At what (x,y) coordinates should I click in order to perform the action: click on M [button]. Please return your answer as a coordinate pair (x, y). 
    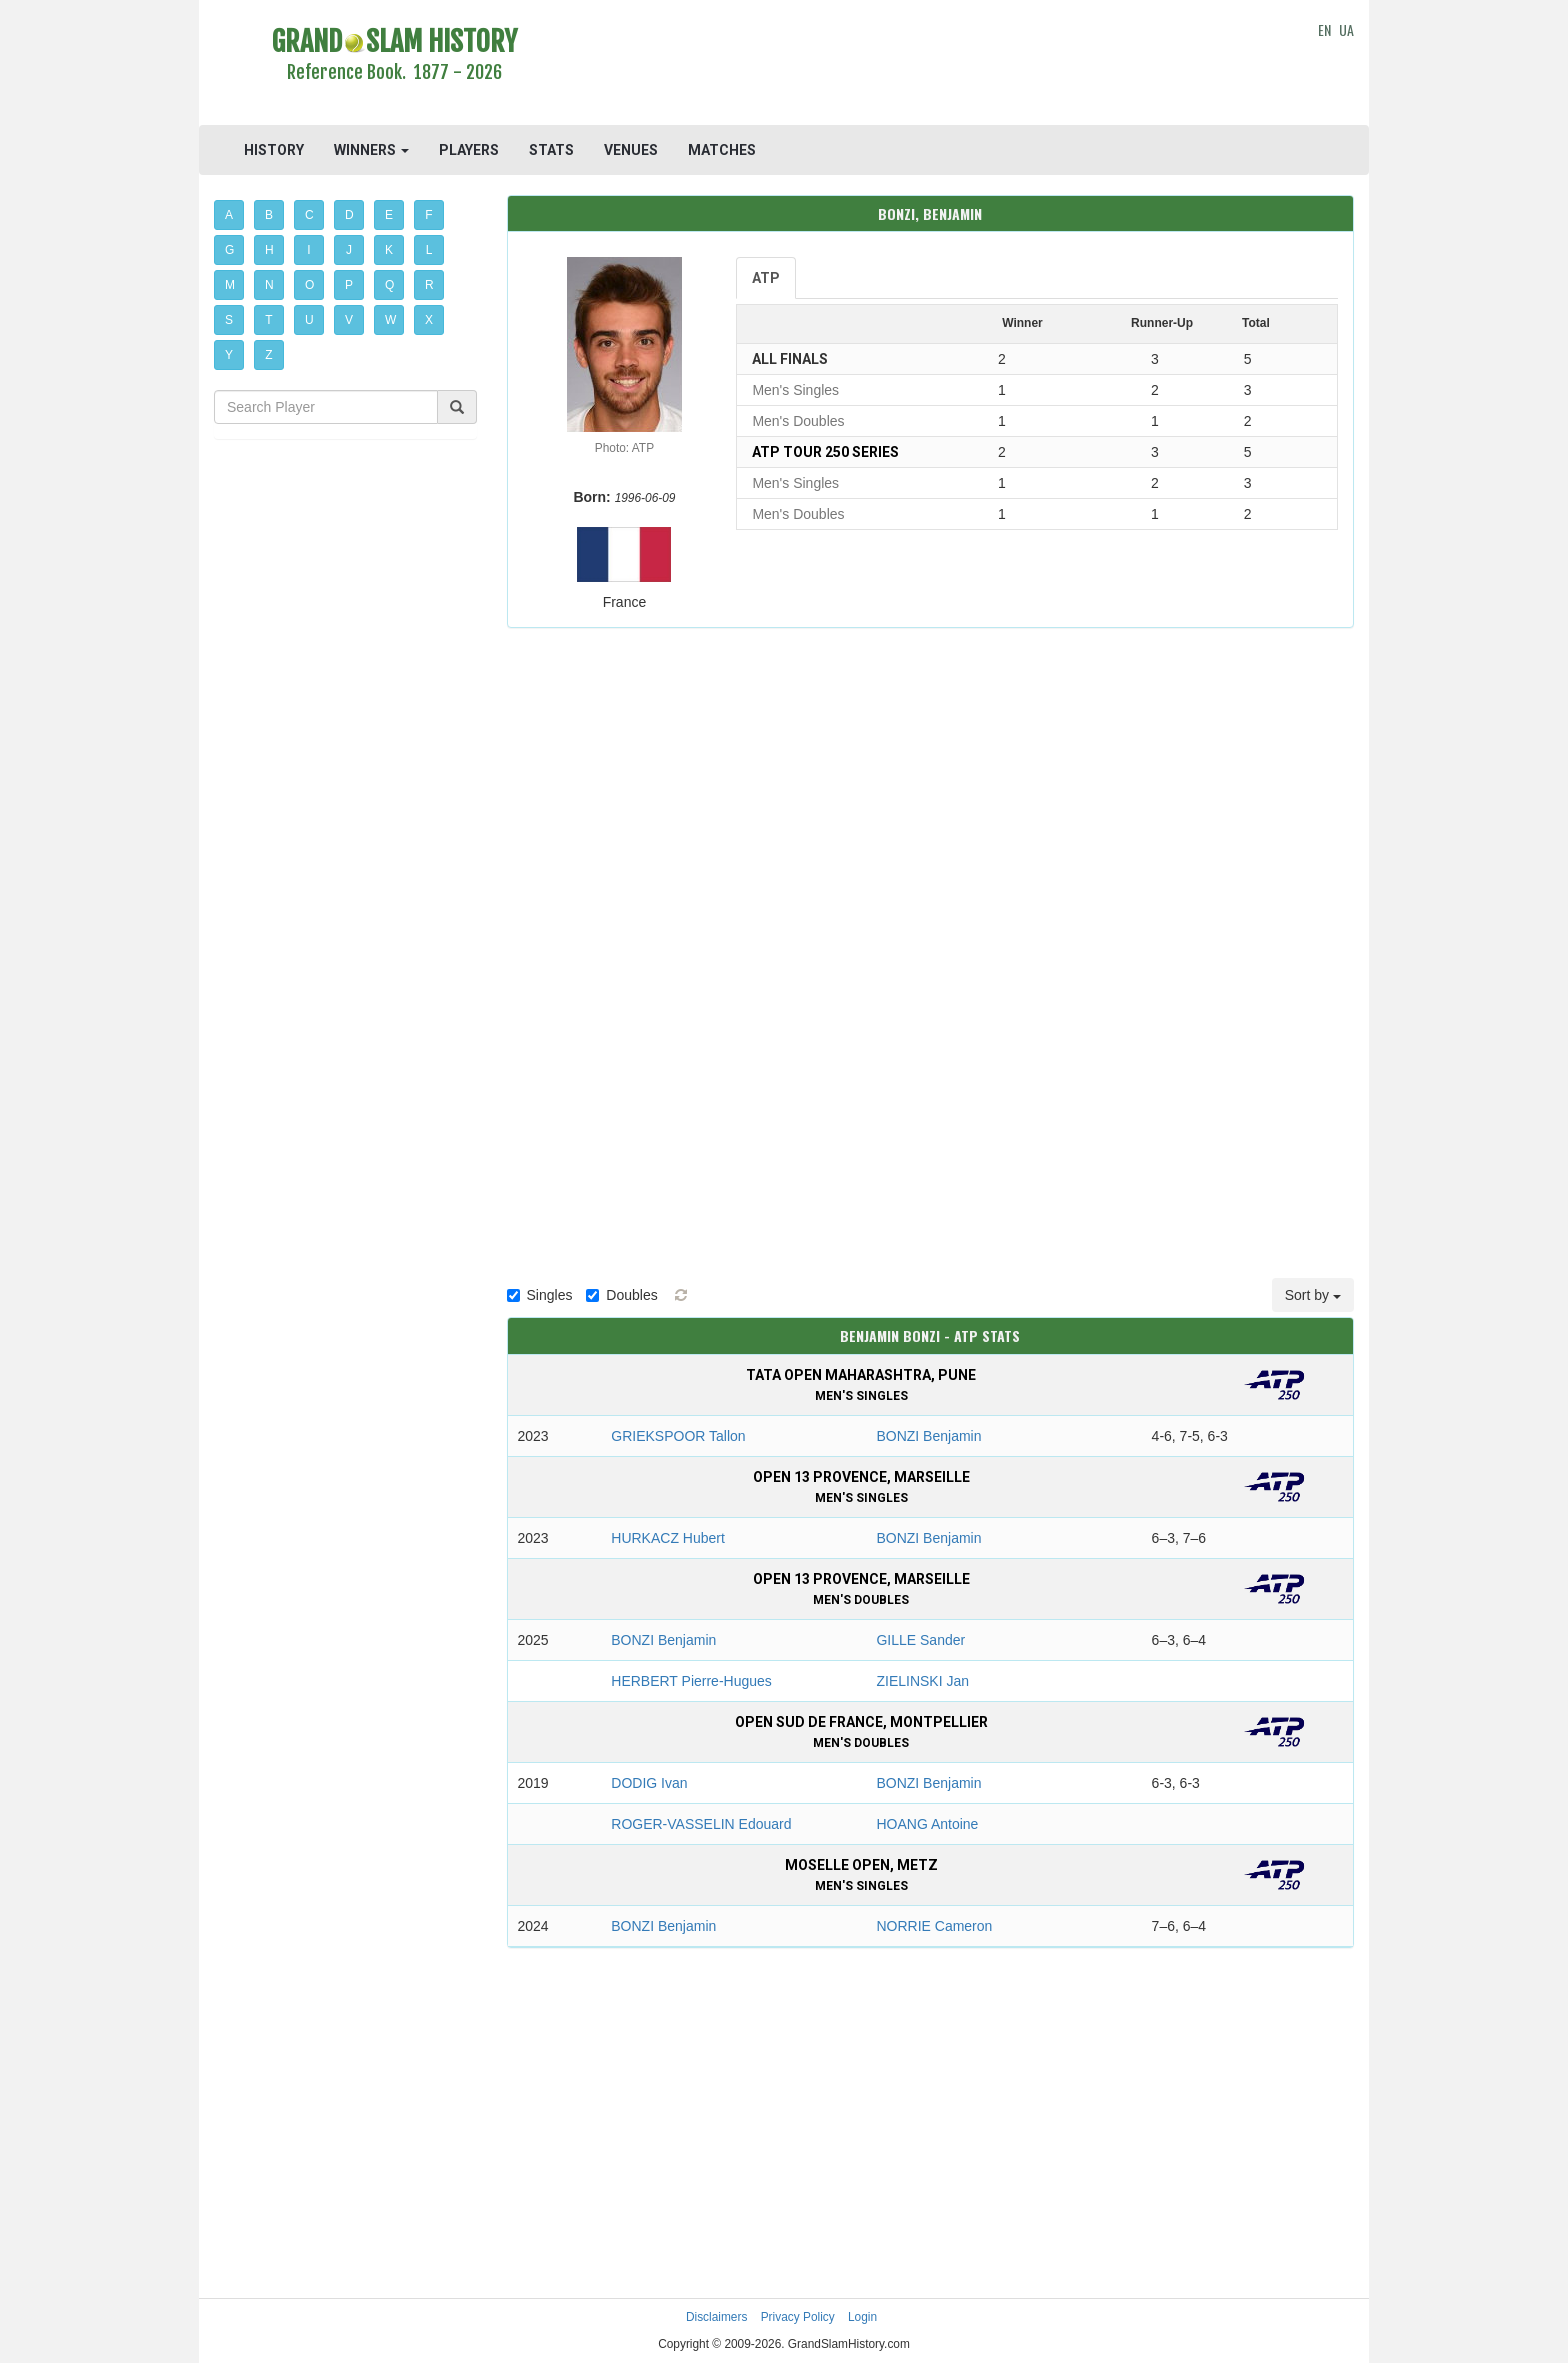
    Looking at the image, I should click on (230, 285).